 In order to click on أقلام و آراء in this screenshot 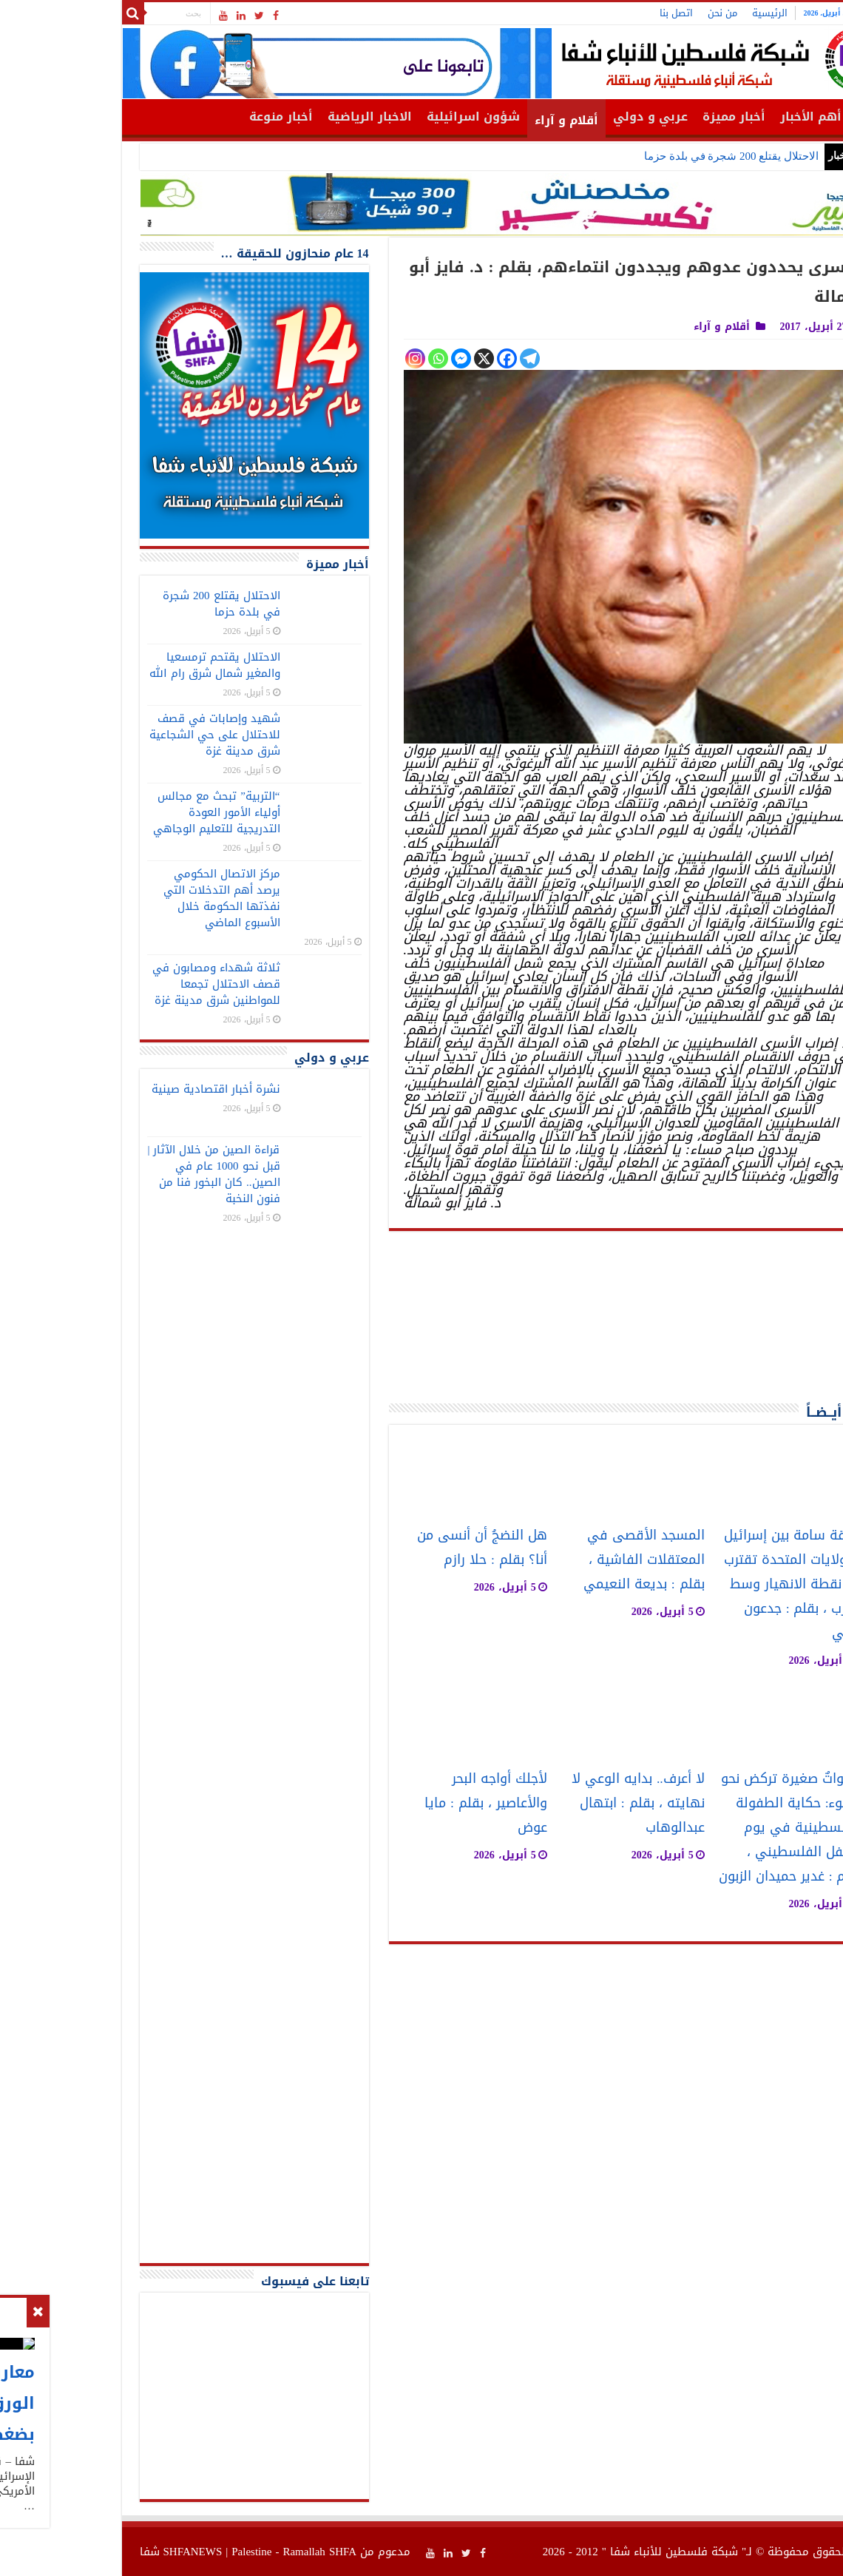, I will do `click(480, 120)`.